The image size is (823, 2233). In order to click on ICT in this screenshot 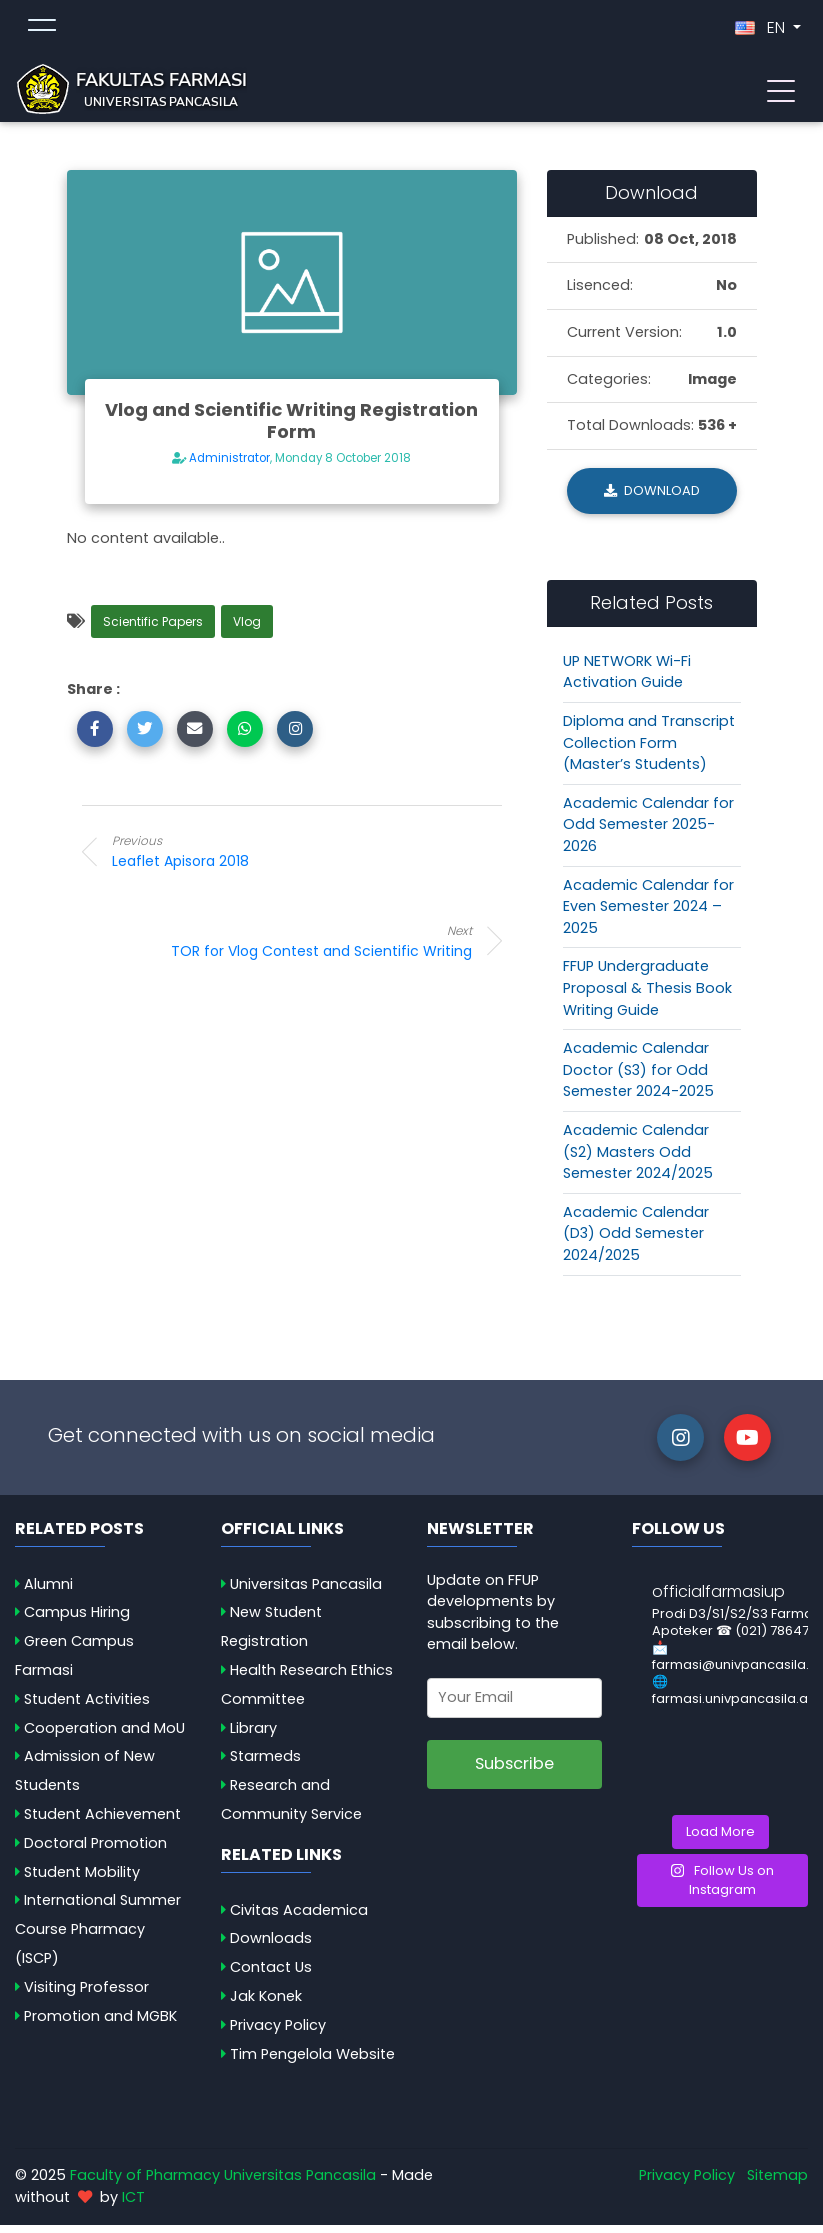, I will do `click(133, 2205)`.